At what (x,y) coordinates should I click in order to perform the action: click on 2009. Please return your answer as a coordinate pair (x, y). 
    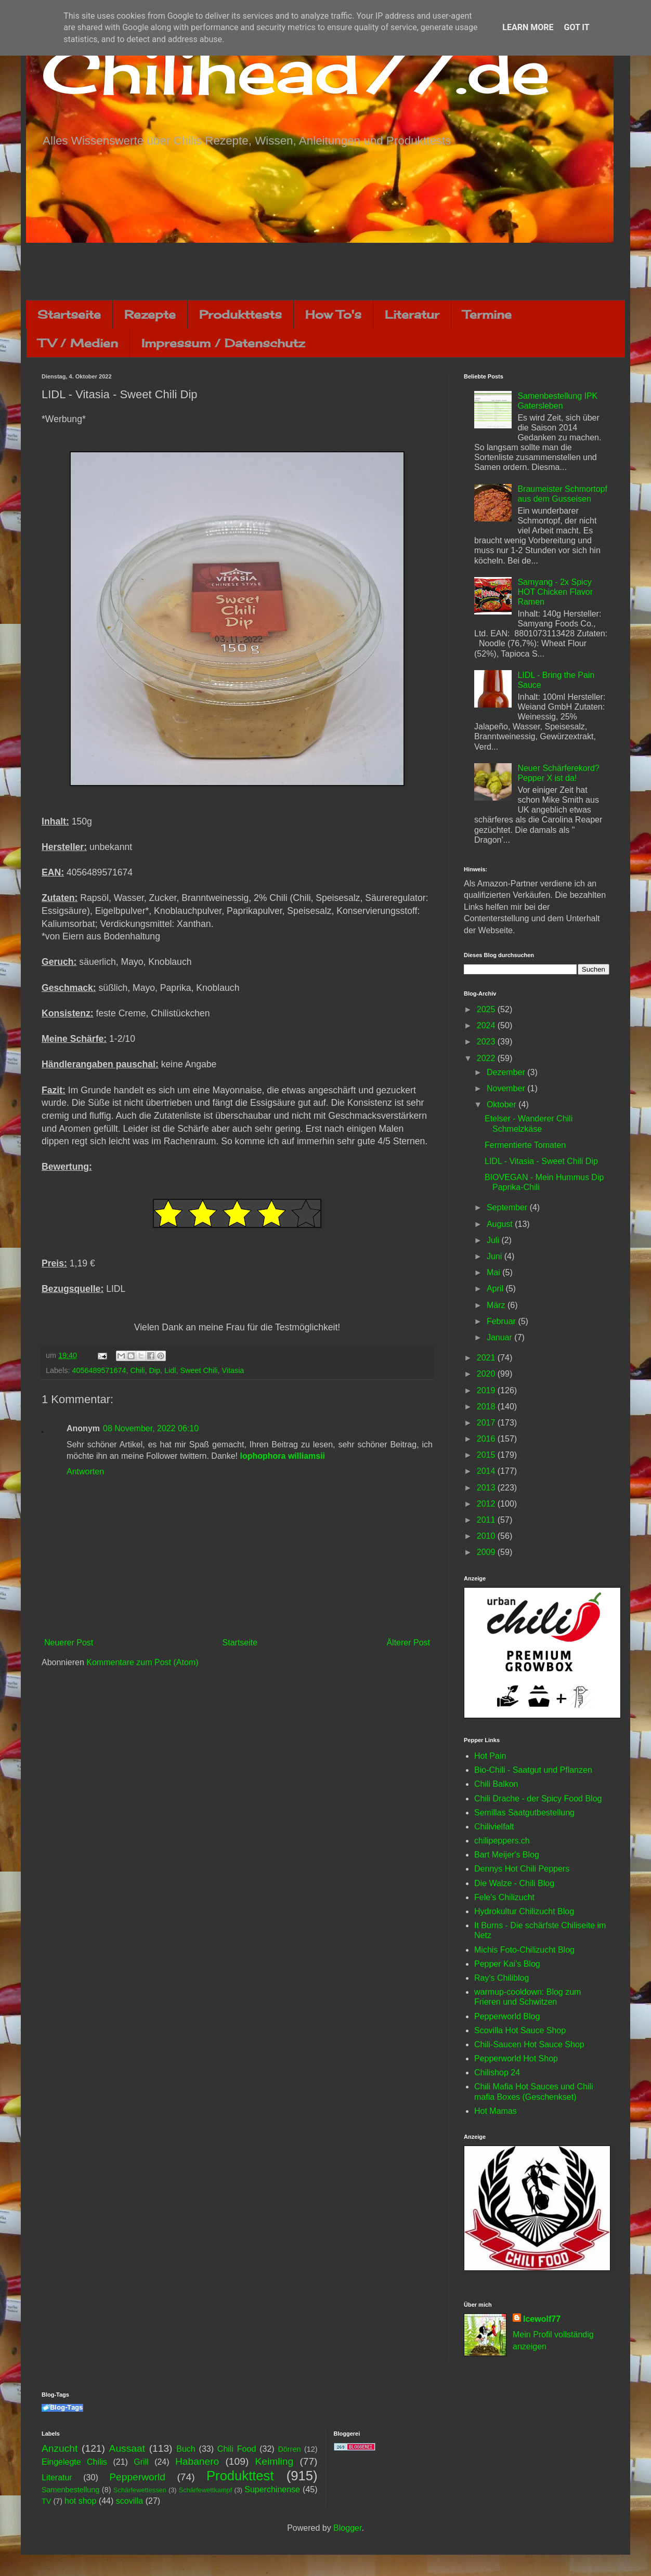
    Looking at the image, I should click on (487, 1552).